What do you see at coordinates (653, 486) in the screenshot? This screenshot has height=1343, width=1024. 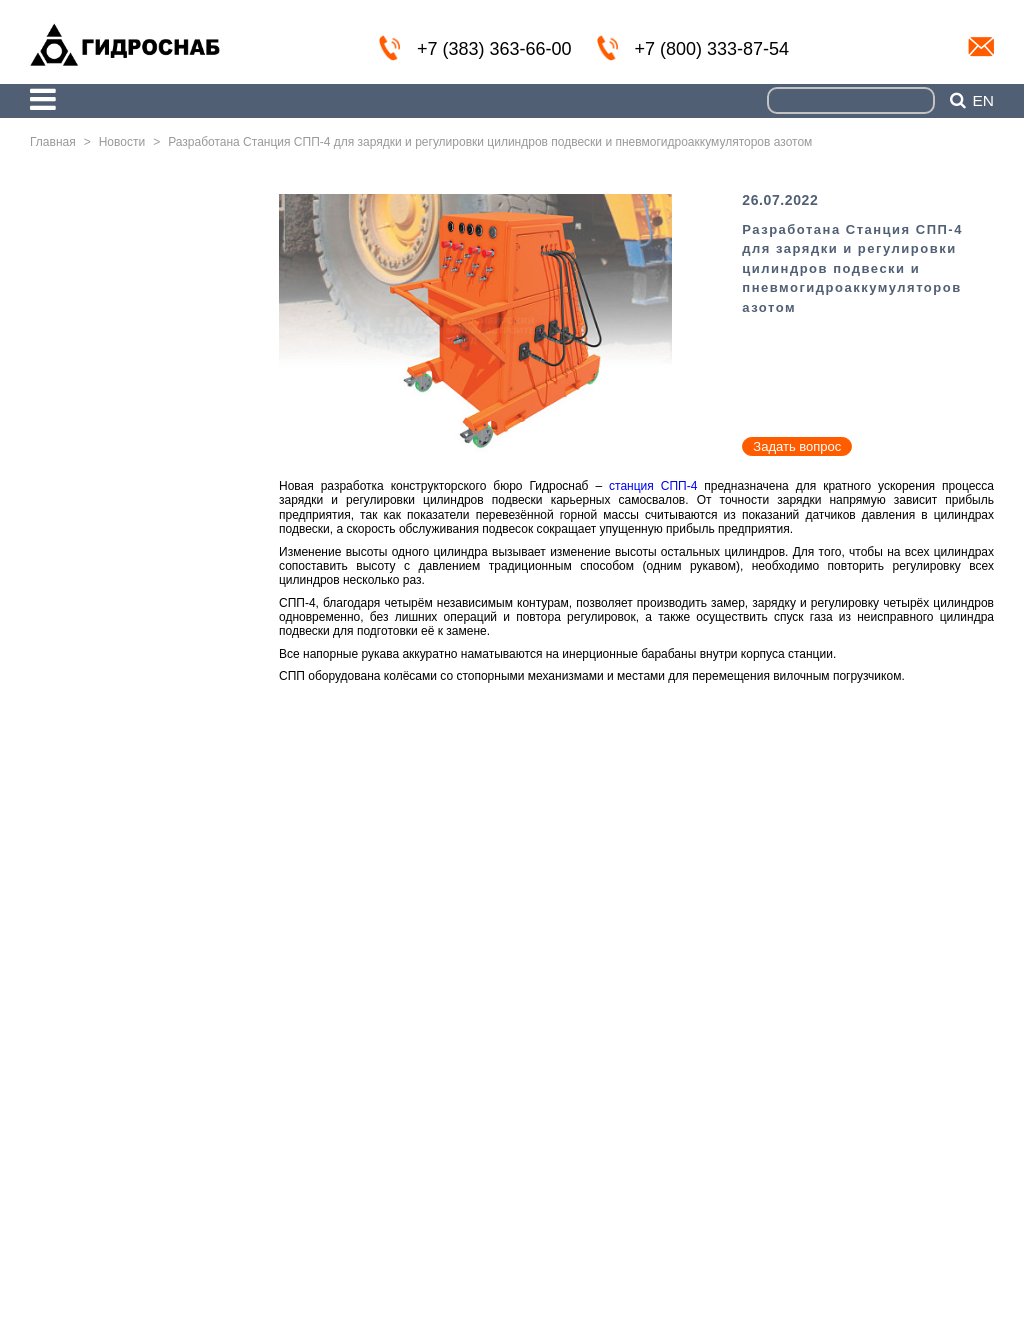 I see `станция СПП-4` at bounding box center [653, 486].